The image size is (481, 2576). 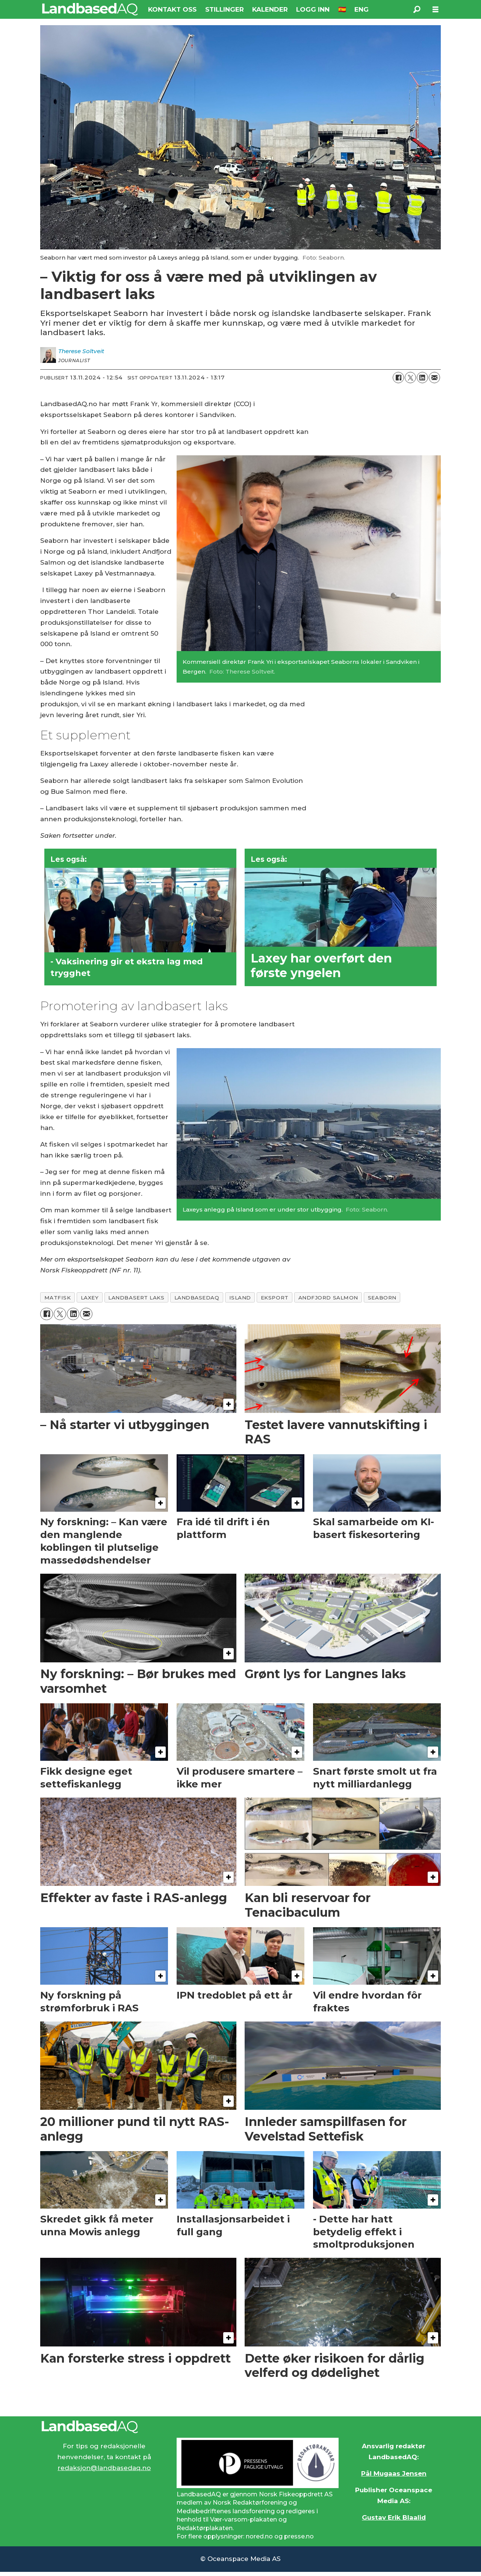 I want to click on LOGG INN, so click(x=313, y=9).